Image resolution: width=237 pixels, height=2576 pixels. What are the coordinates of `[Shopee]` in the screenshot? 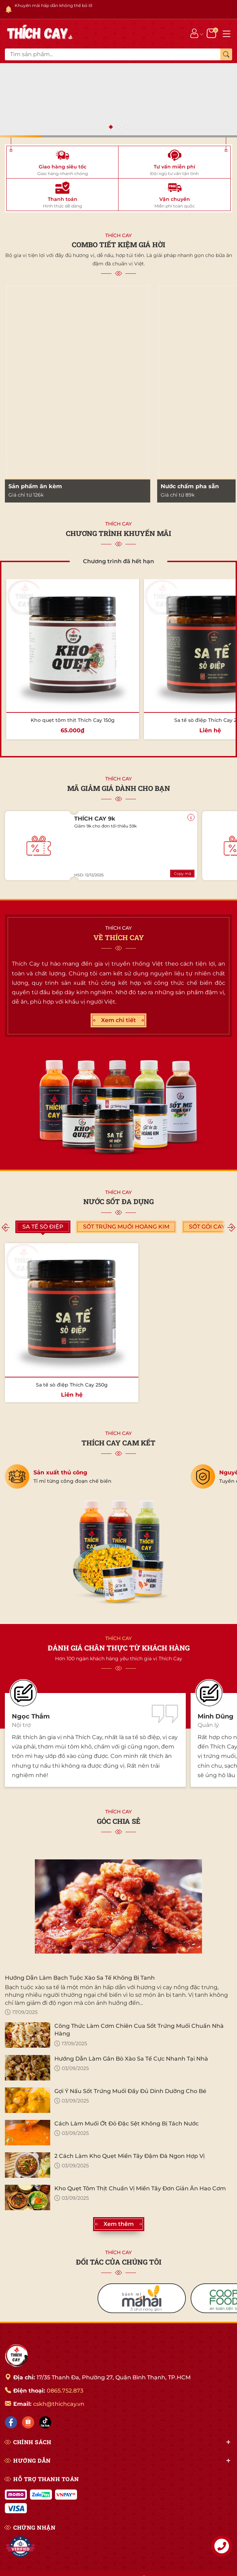 It's located at (28, 2422).